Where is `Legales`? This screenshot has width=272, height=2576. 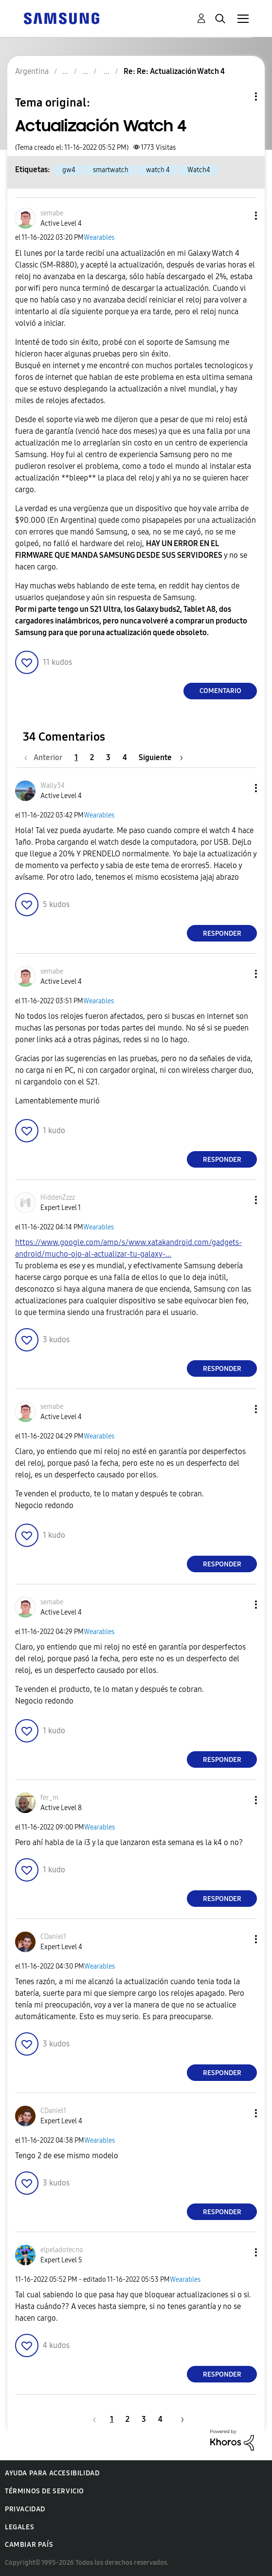 Legales is located at coordinates (19, 2527).